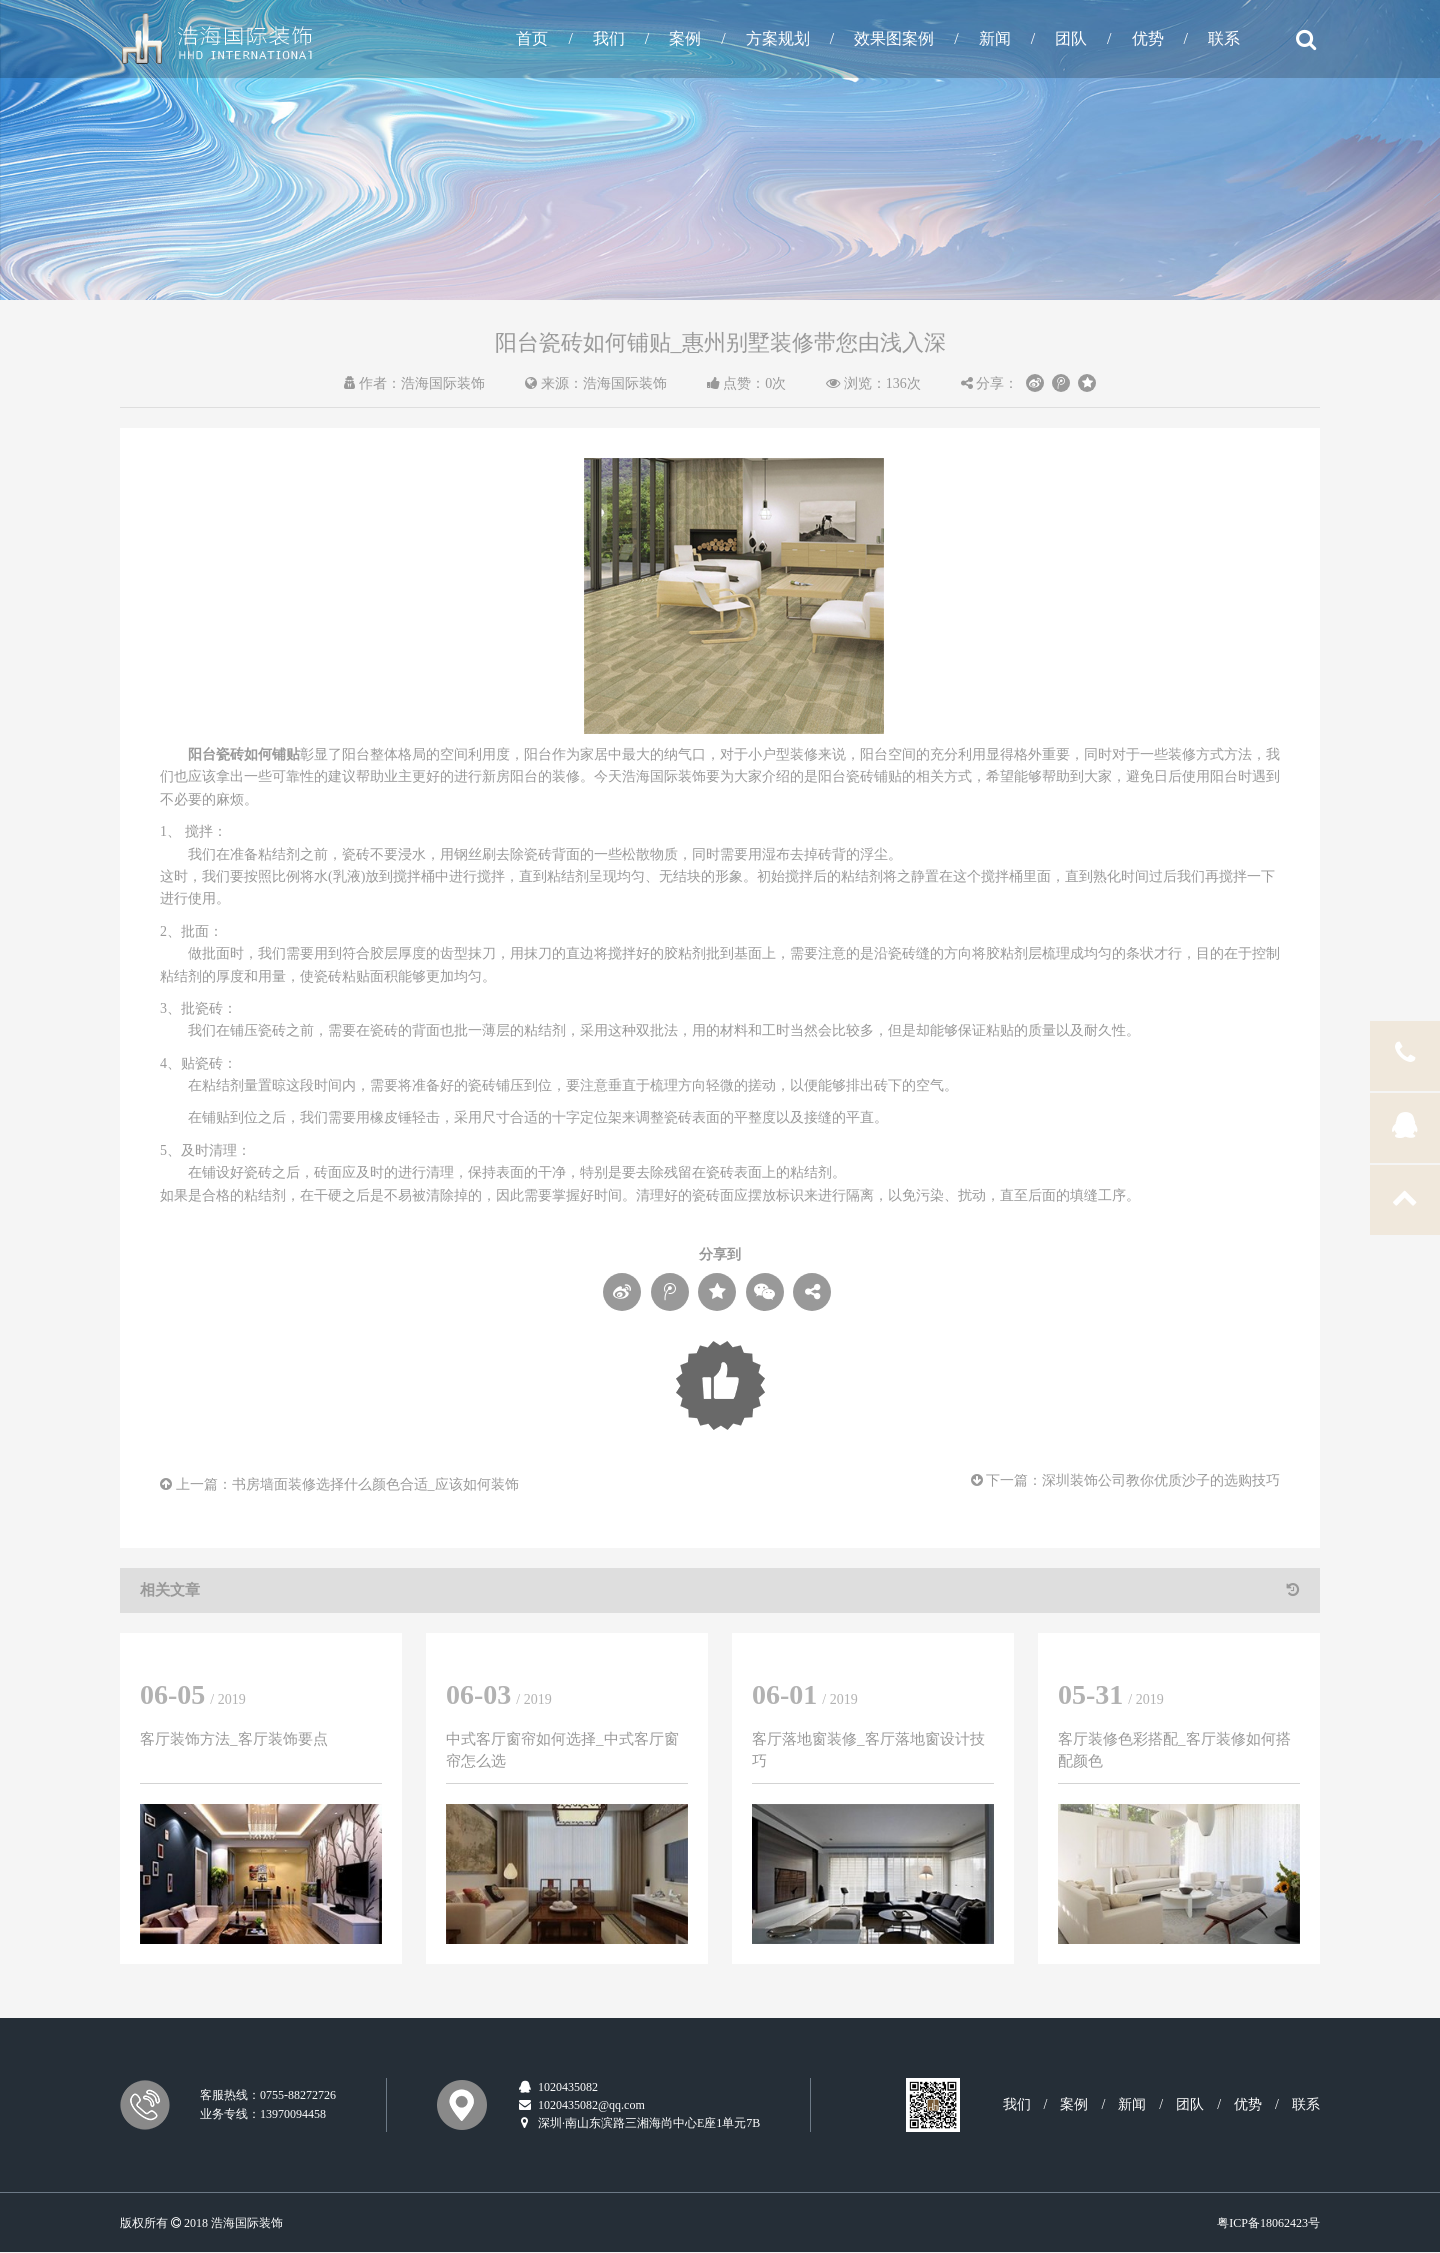 This screenshot has height=2253, width=1440. Describe the element at coordinates (557, 2087) in the screenshot. I see `1020435082` at that location.